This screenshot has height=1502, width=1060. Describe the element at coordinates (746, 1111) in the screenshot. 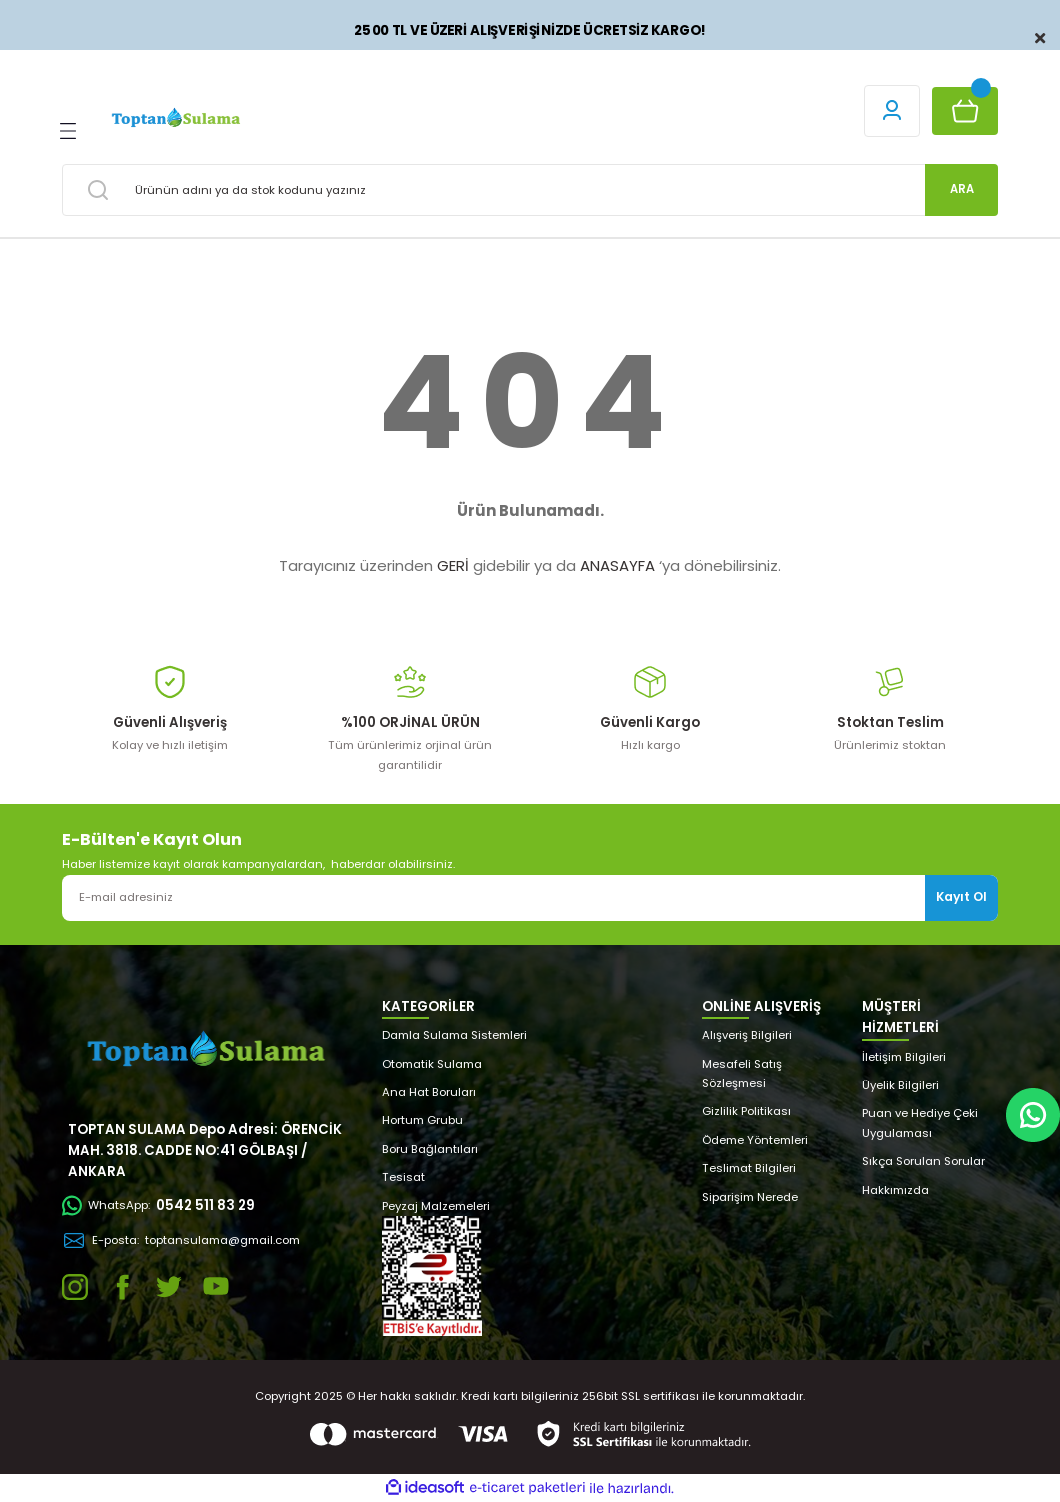

I see `Gizlilik Politikası` at that location.